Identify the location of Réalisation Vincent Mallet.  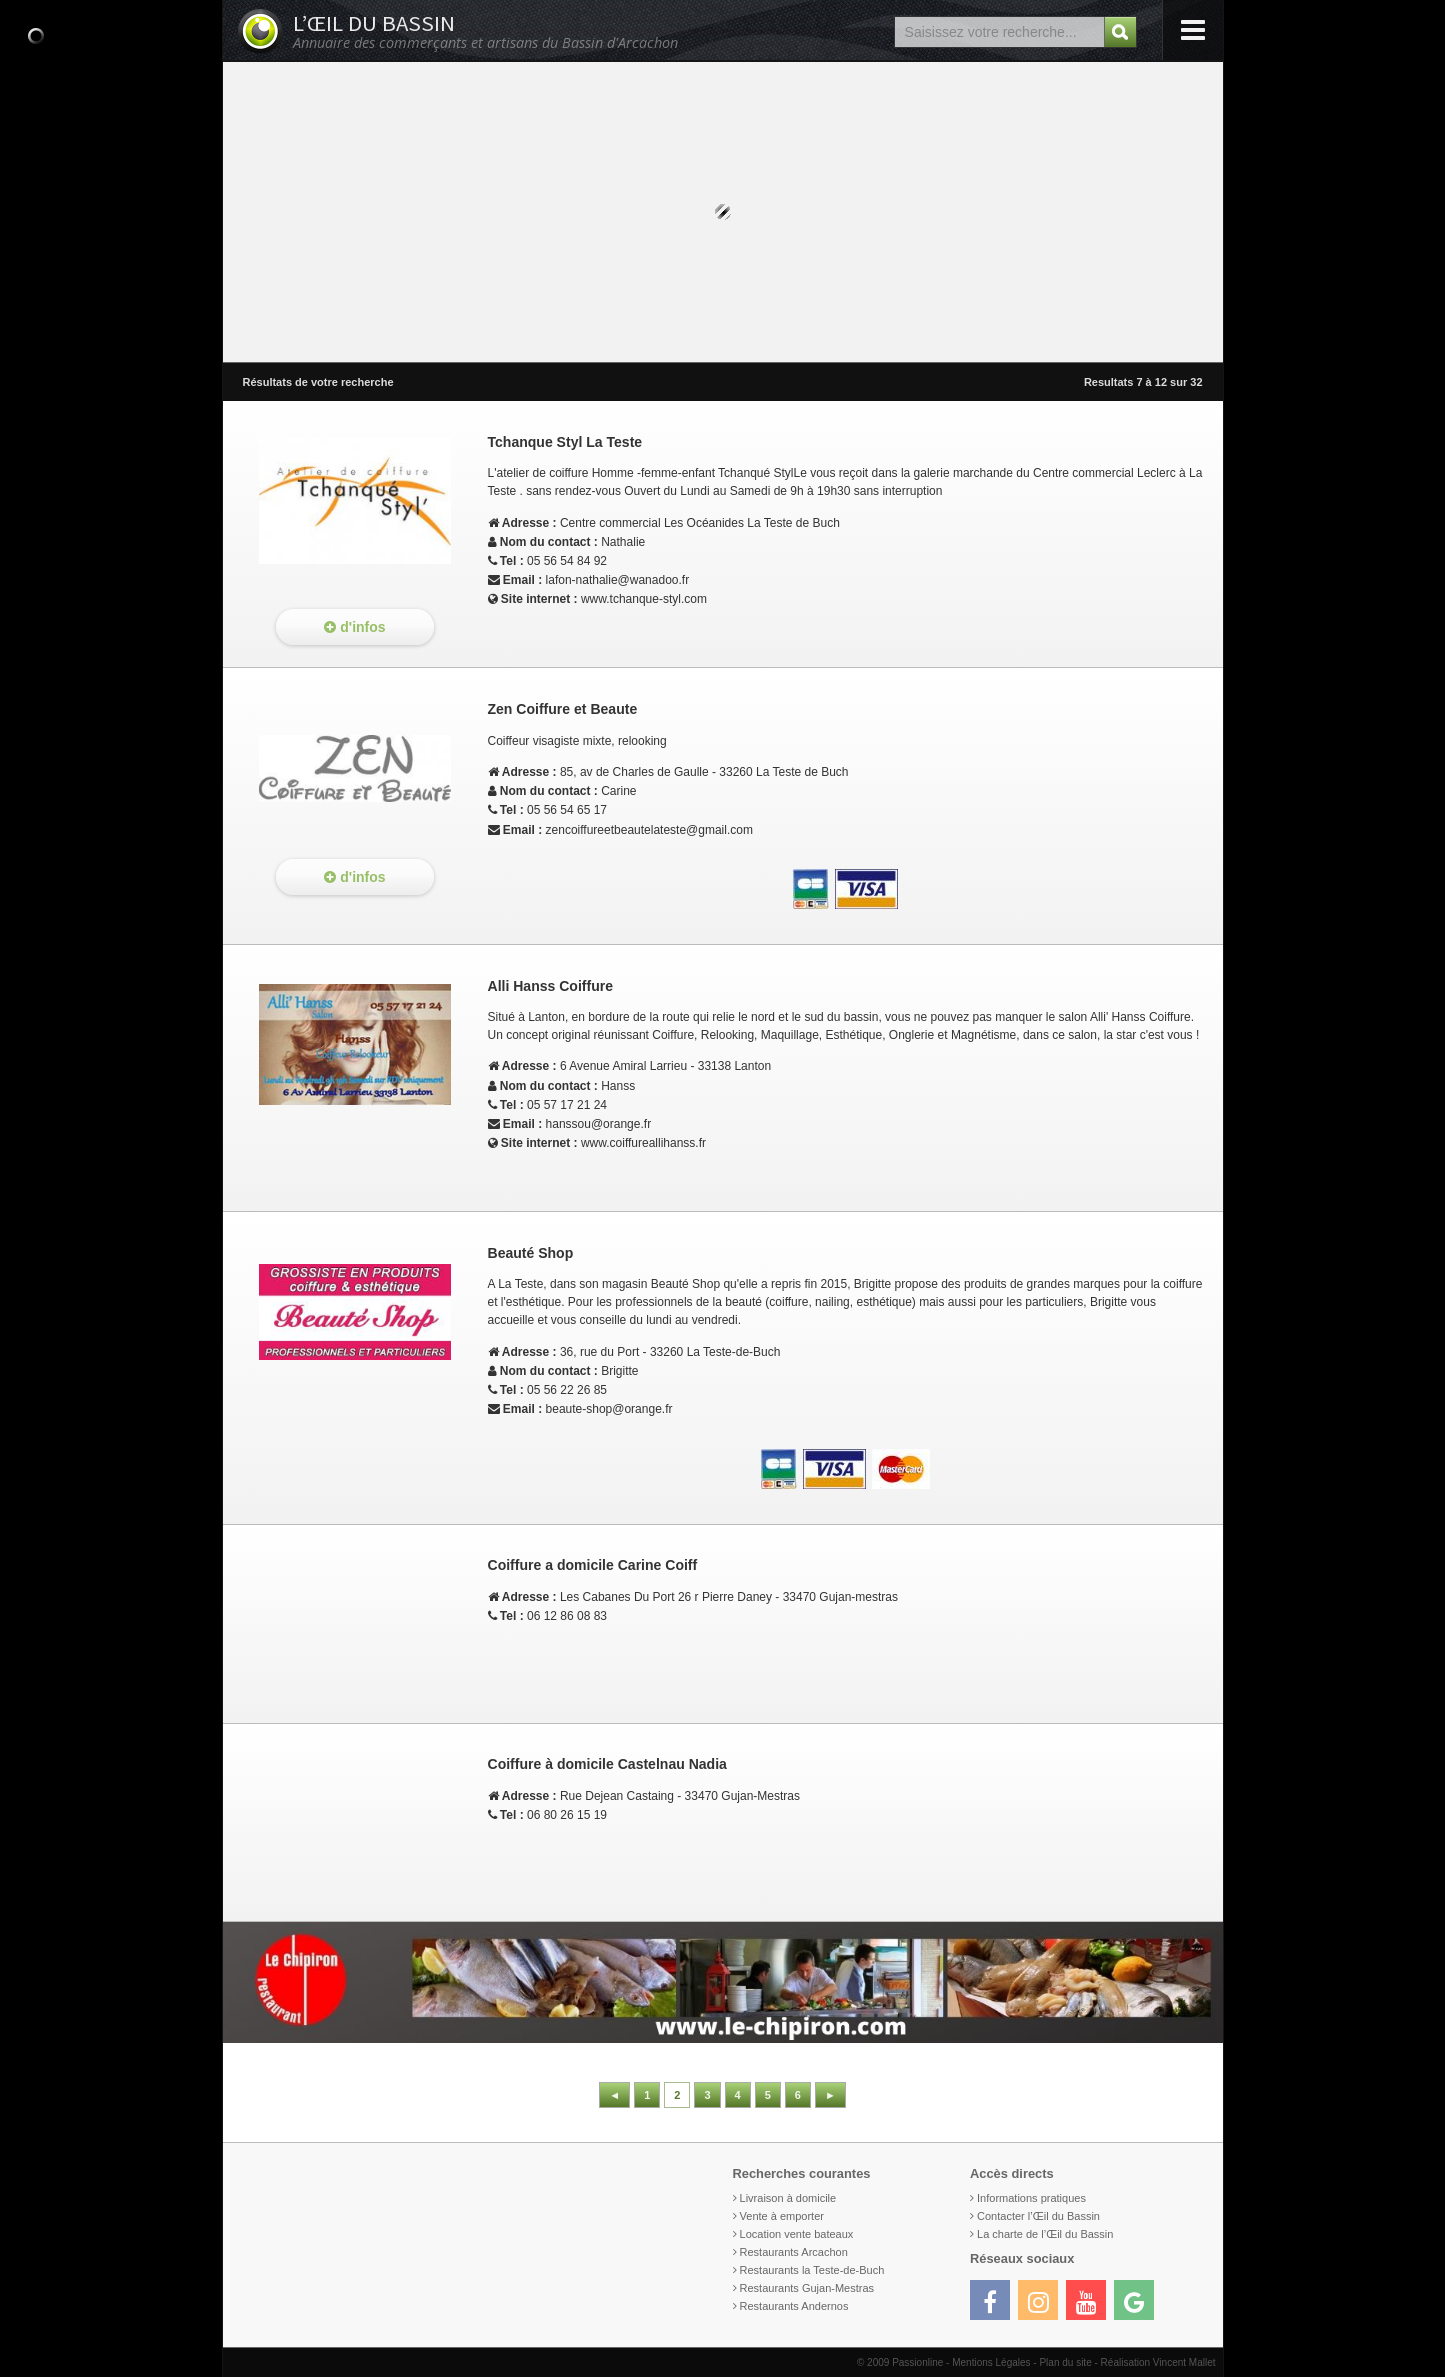
(1158, 2362).